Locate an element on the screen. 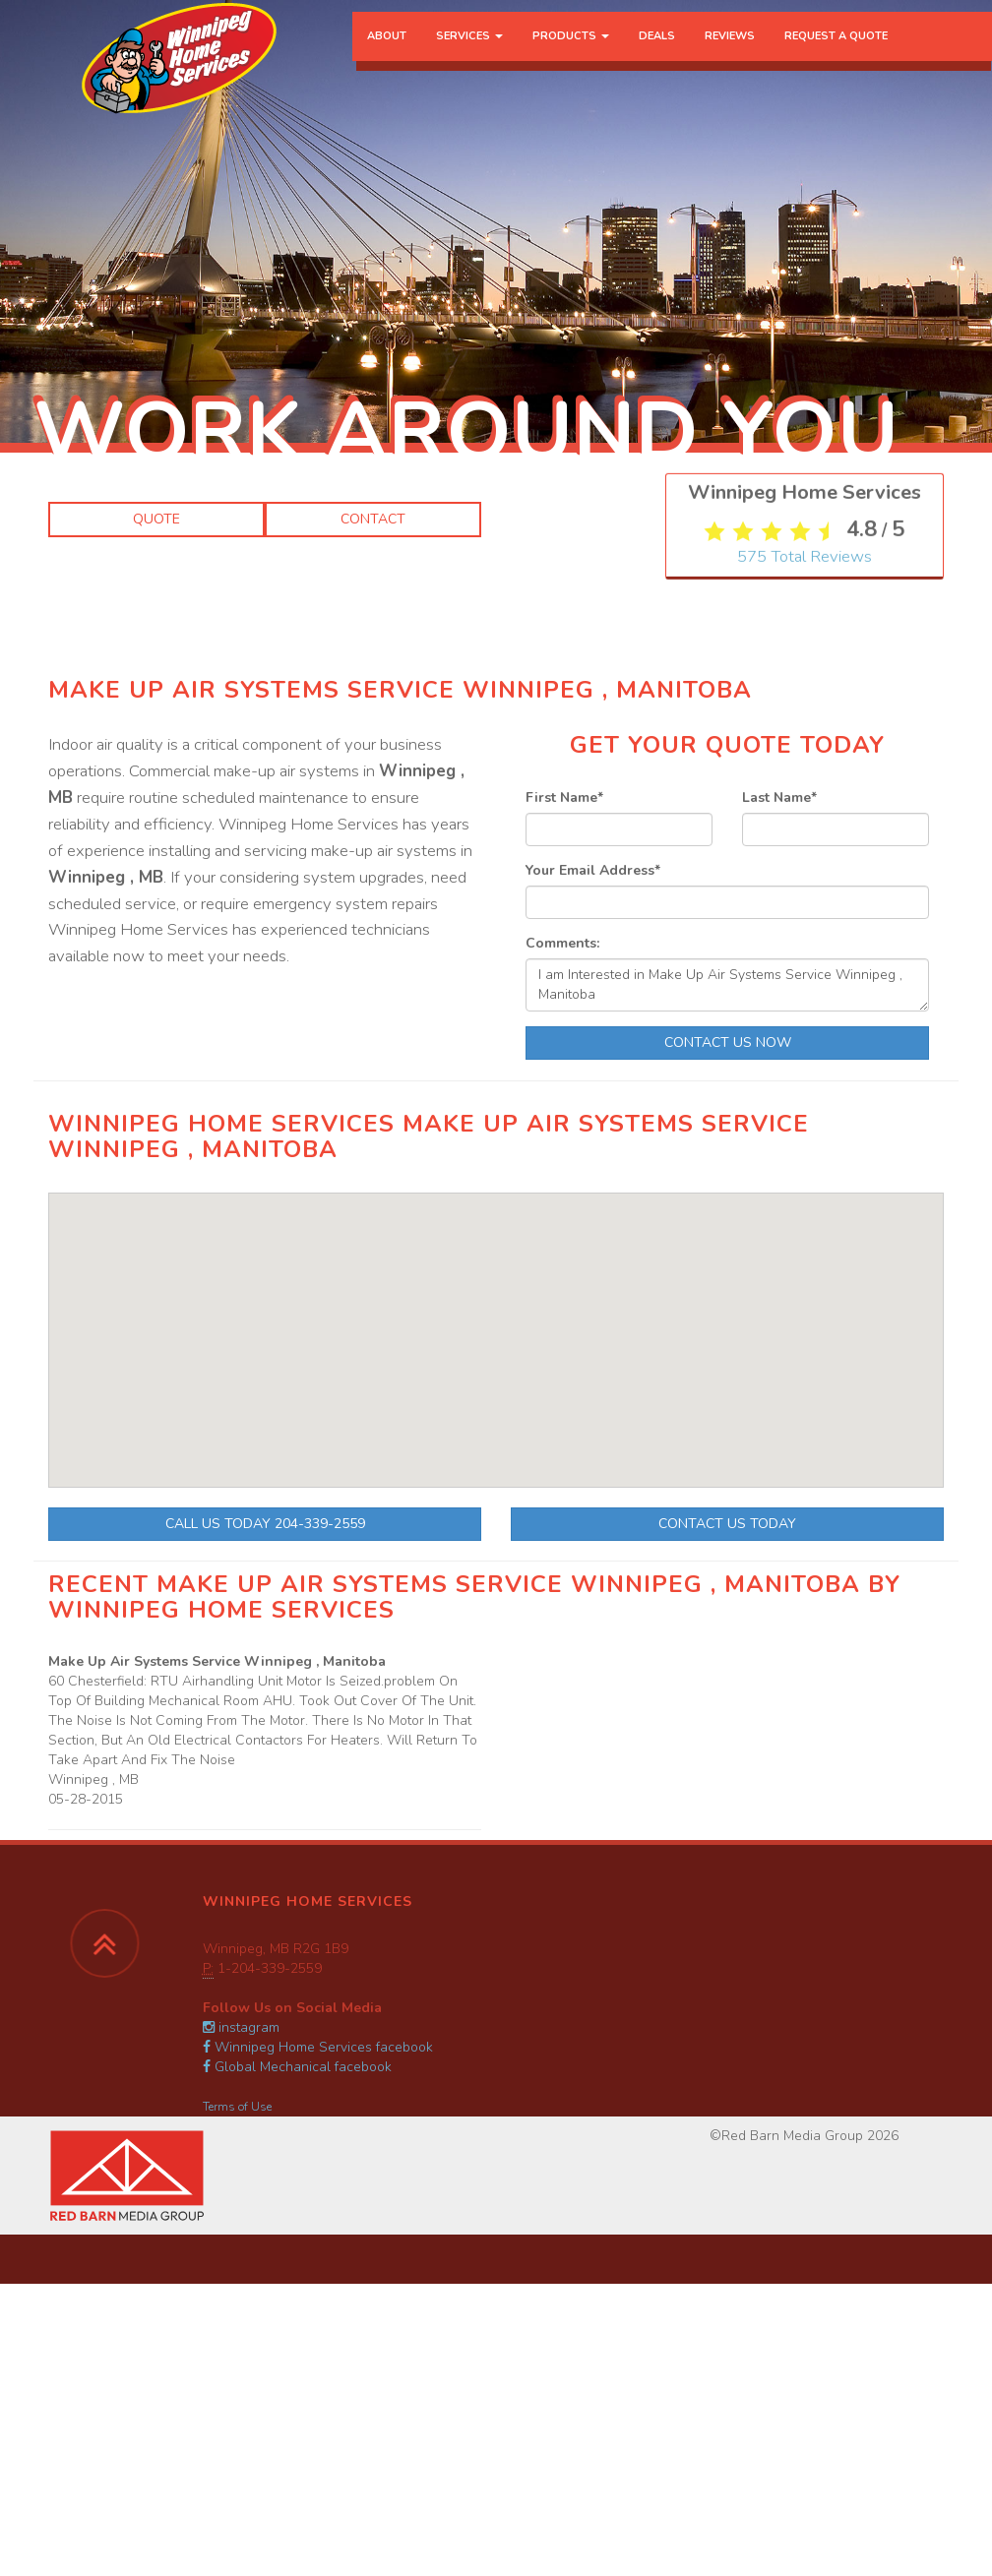 The height and width of the screenshot is (2576, 992). Call Us Today 204-339-2559 is located at coordinates (265, 1523).